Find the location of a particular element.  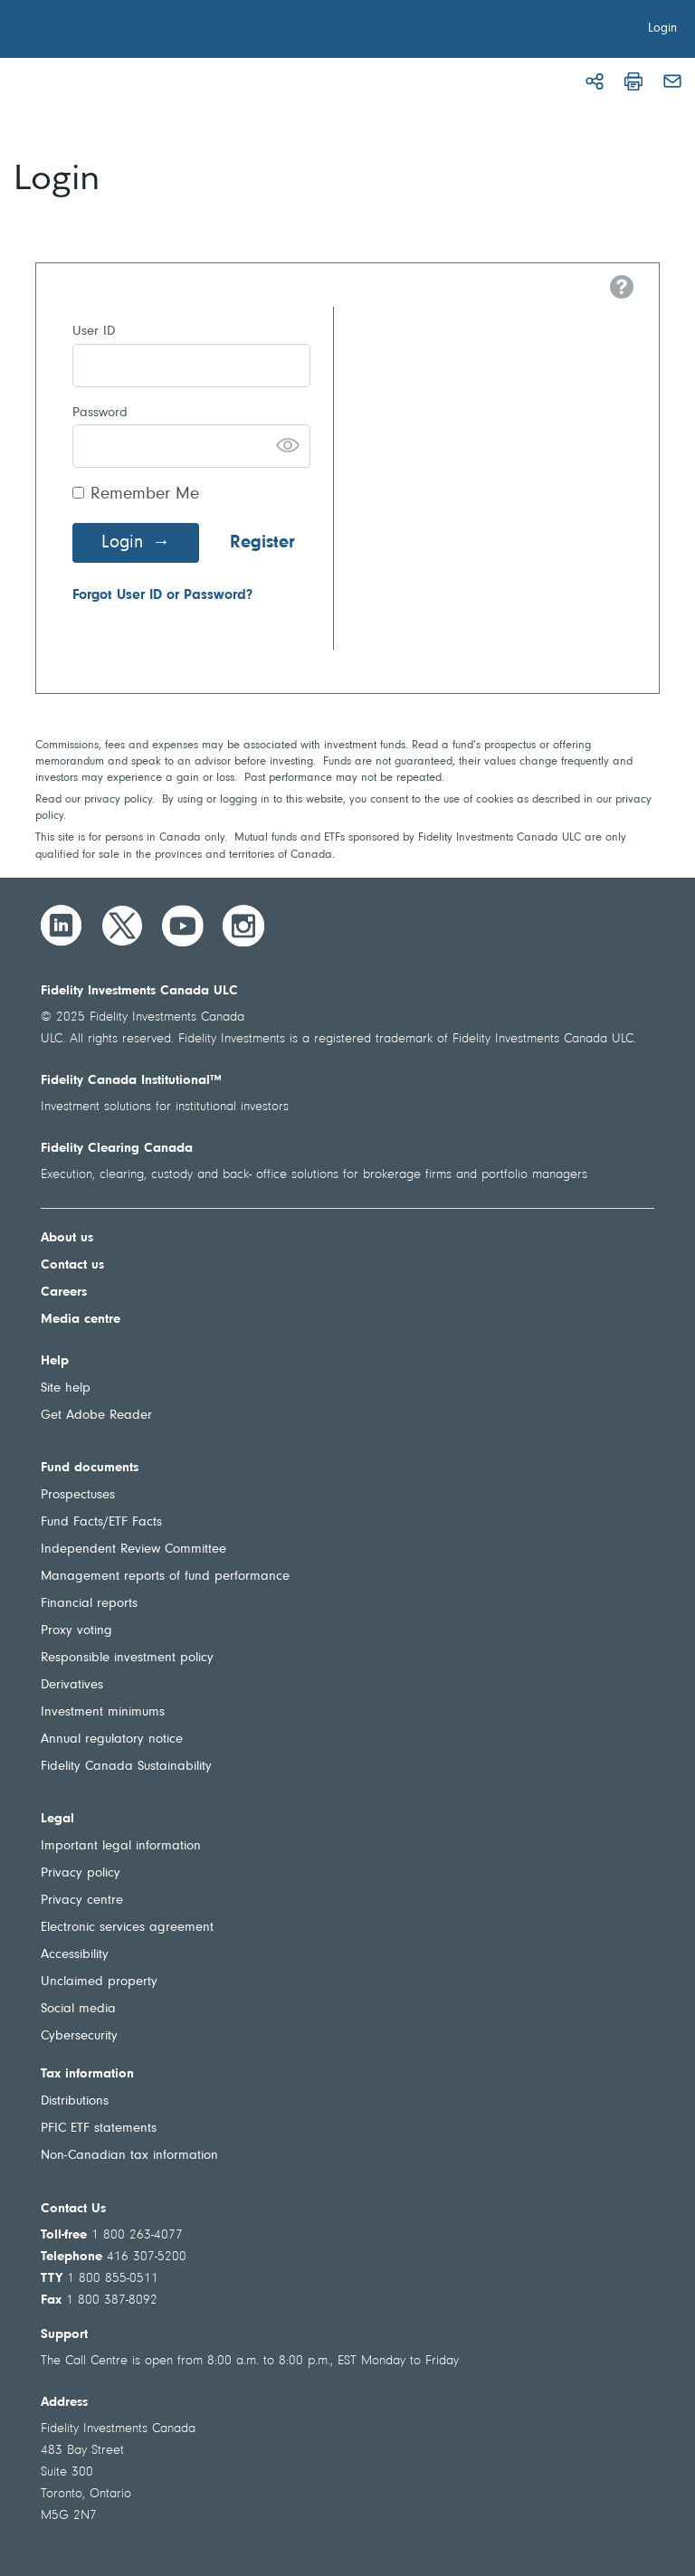

Unclaimed property is located at coordinates (99, 1982).